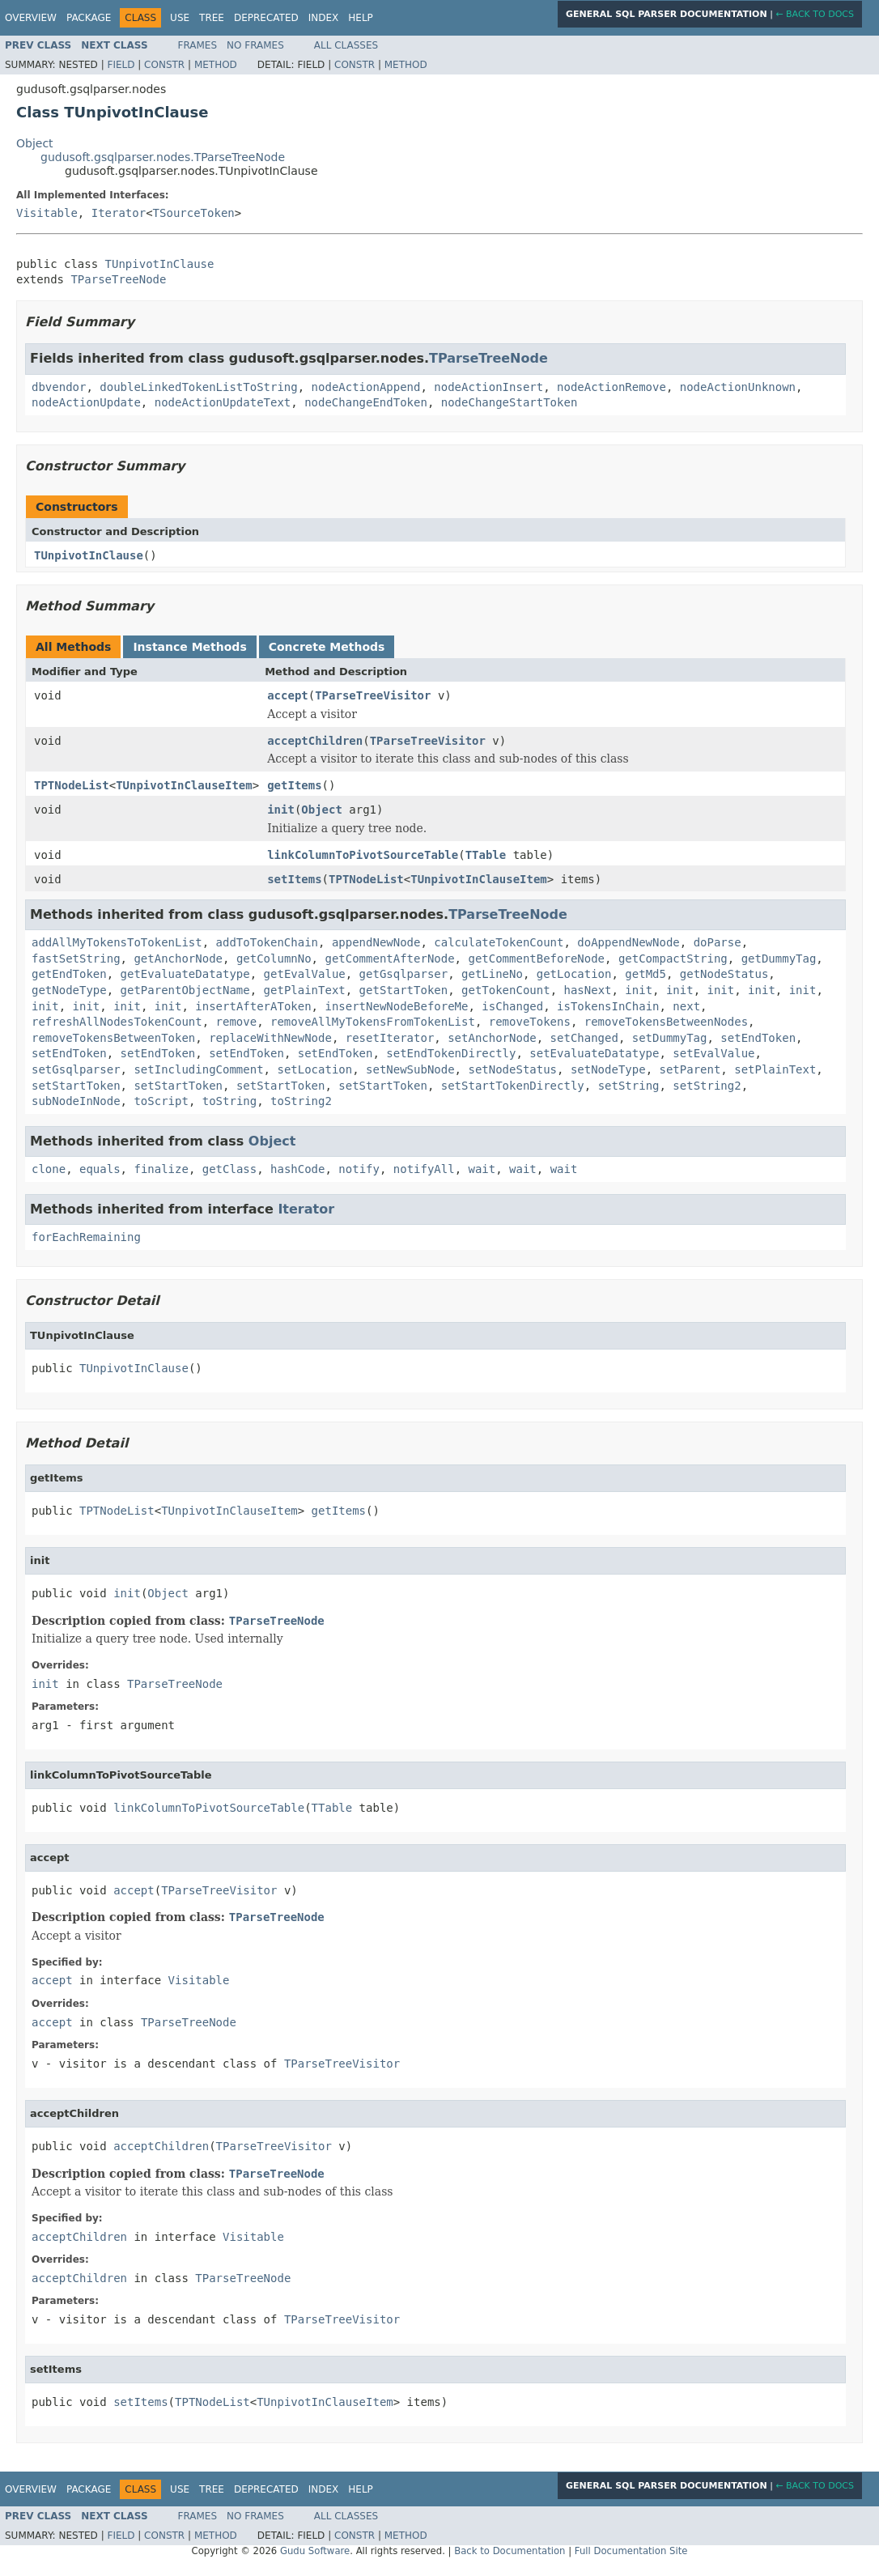  What do you see at coordinates (608, 1006) in the screenshot?
I see `isTokensInChain` at bounding box center [608, 1006].